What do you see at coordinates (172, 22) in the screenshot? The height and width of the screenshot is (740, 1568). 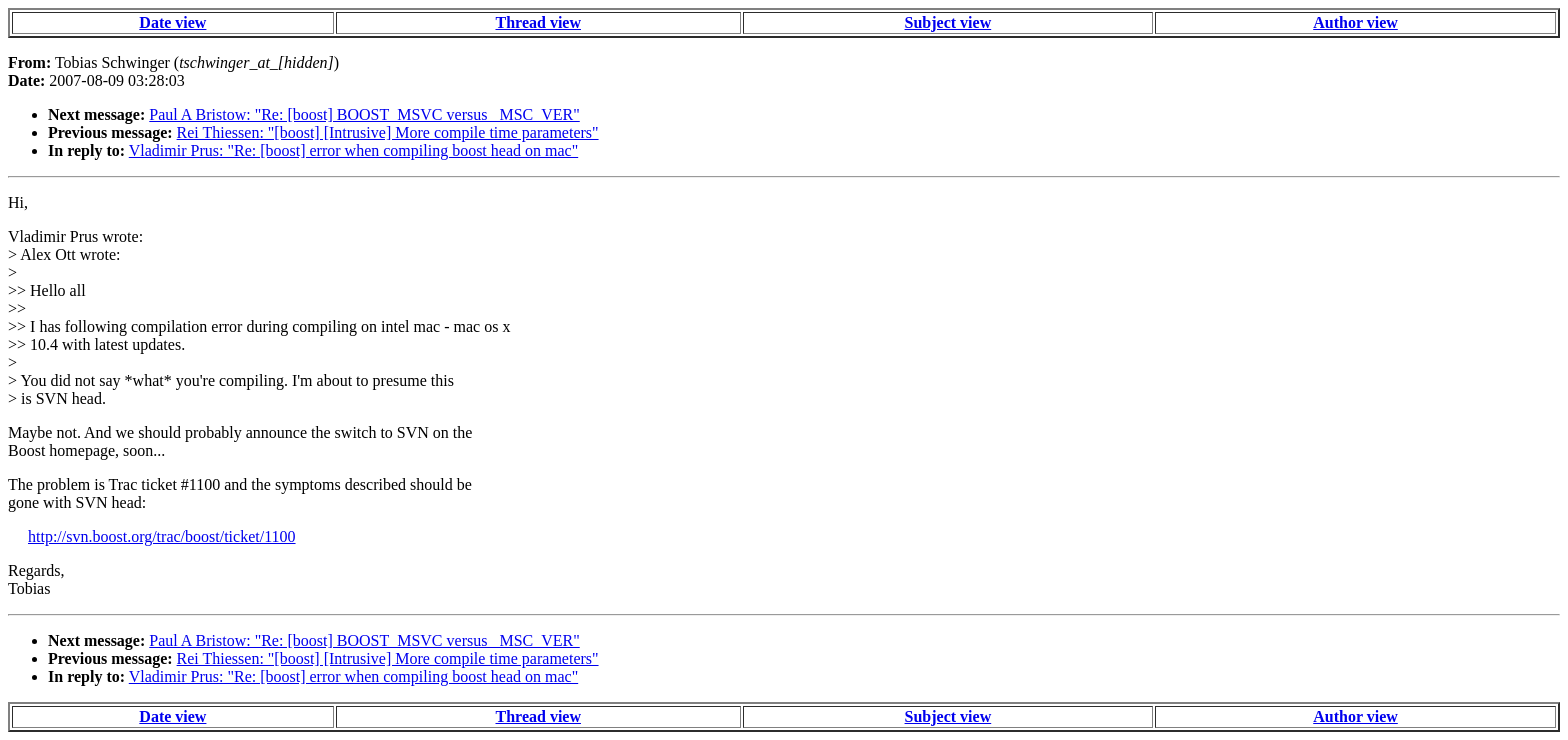 I see `Date view` at bounding box center [172, 22].